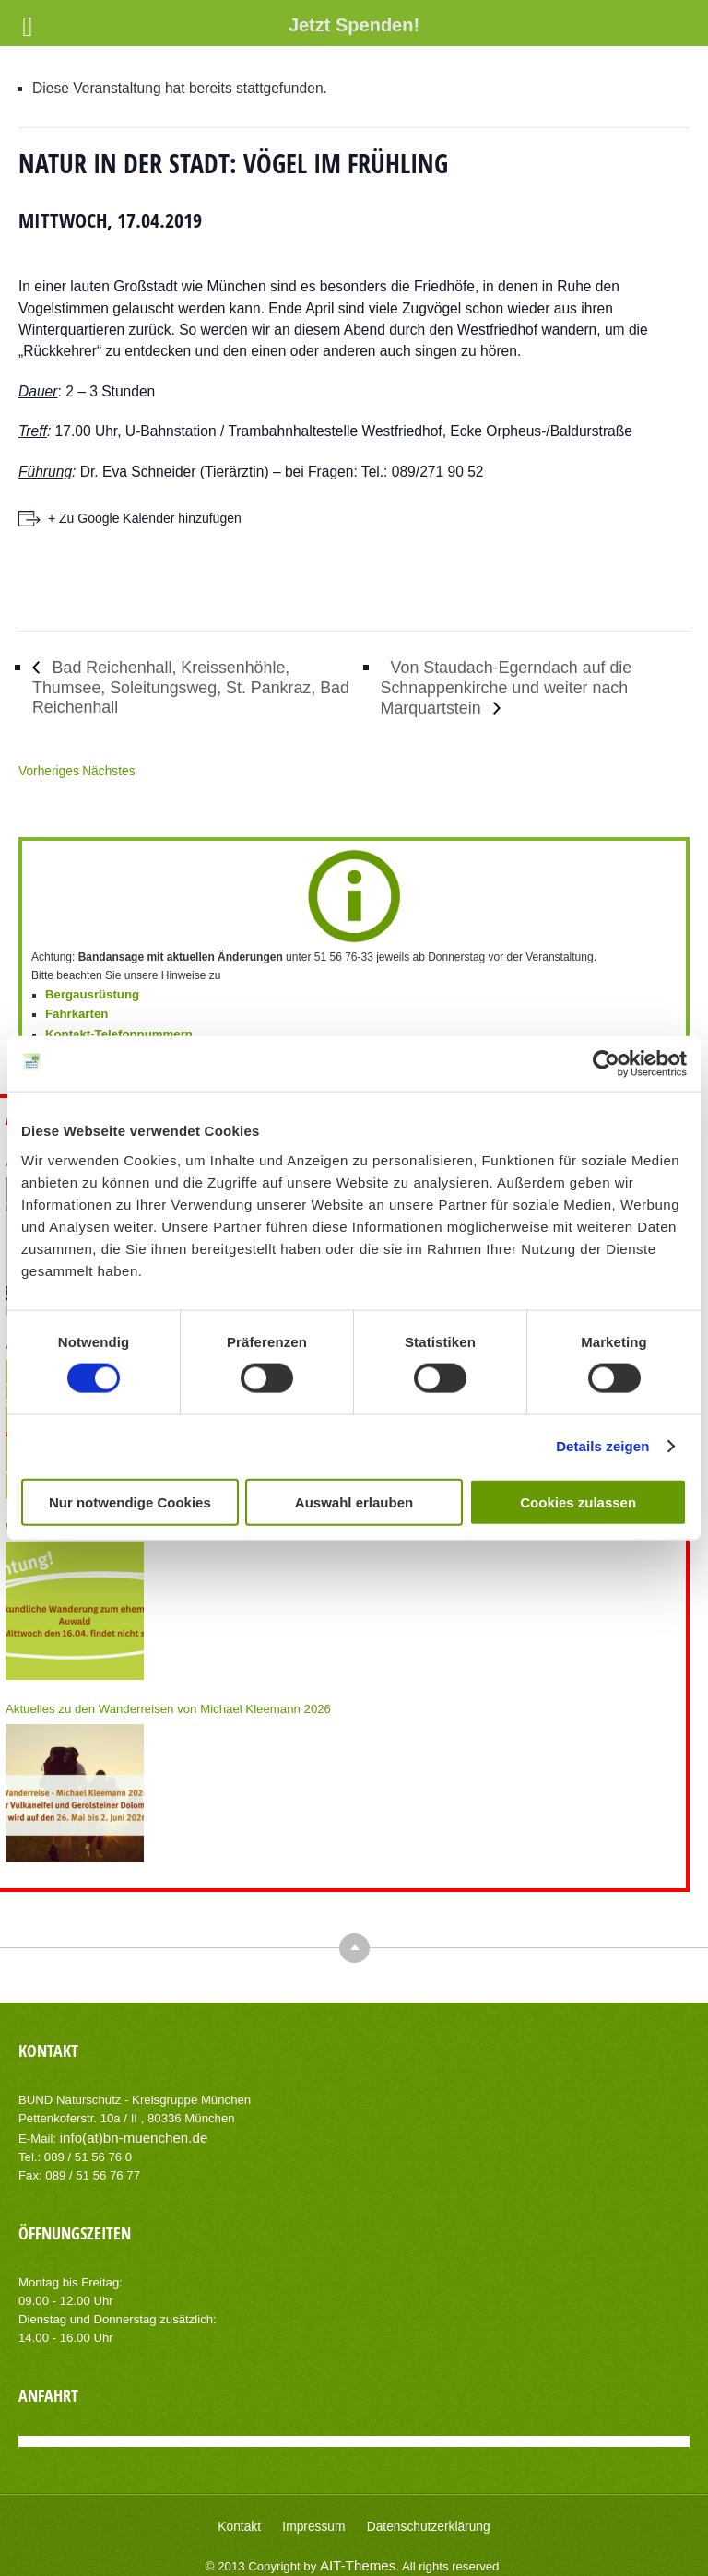 The width and height of the screenshot is (708, 2576). I want to click on Bergausrüstung, so click(88, 992).